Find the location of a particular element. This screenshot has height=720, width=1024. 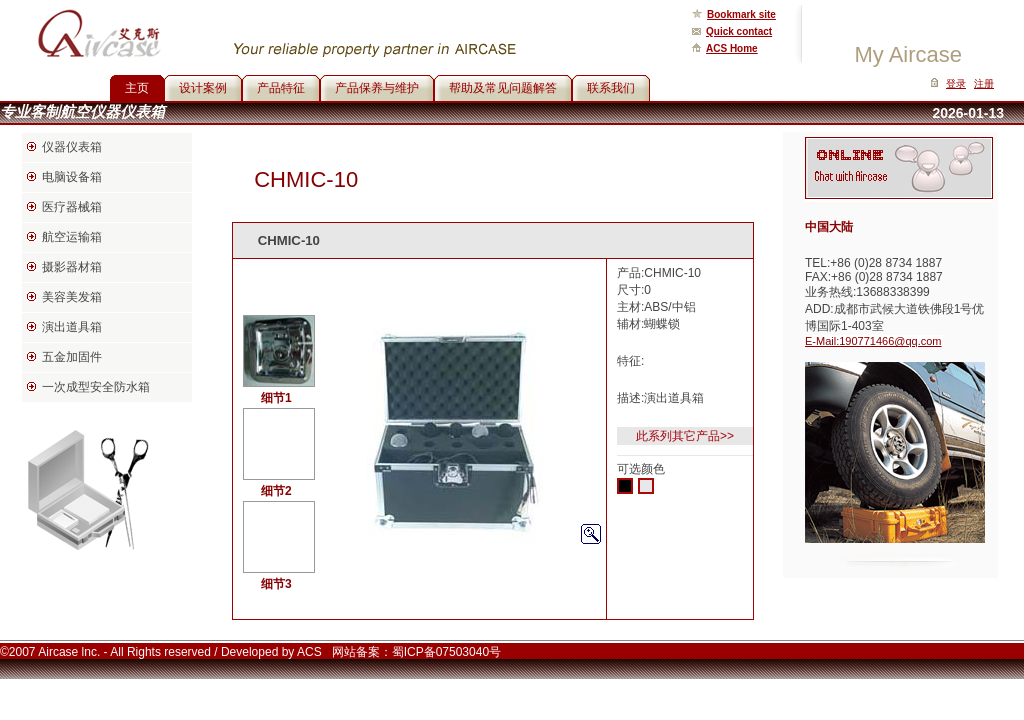

一次成型安全防水箱 is located at coordinates (96, 387).